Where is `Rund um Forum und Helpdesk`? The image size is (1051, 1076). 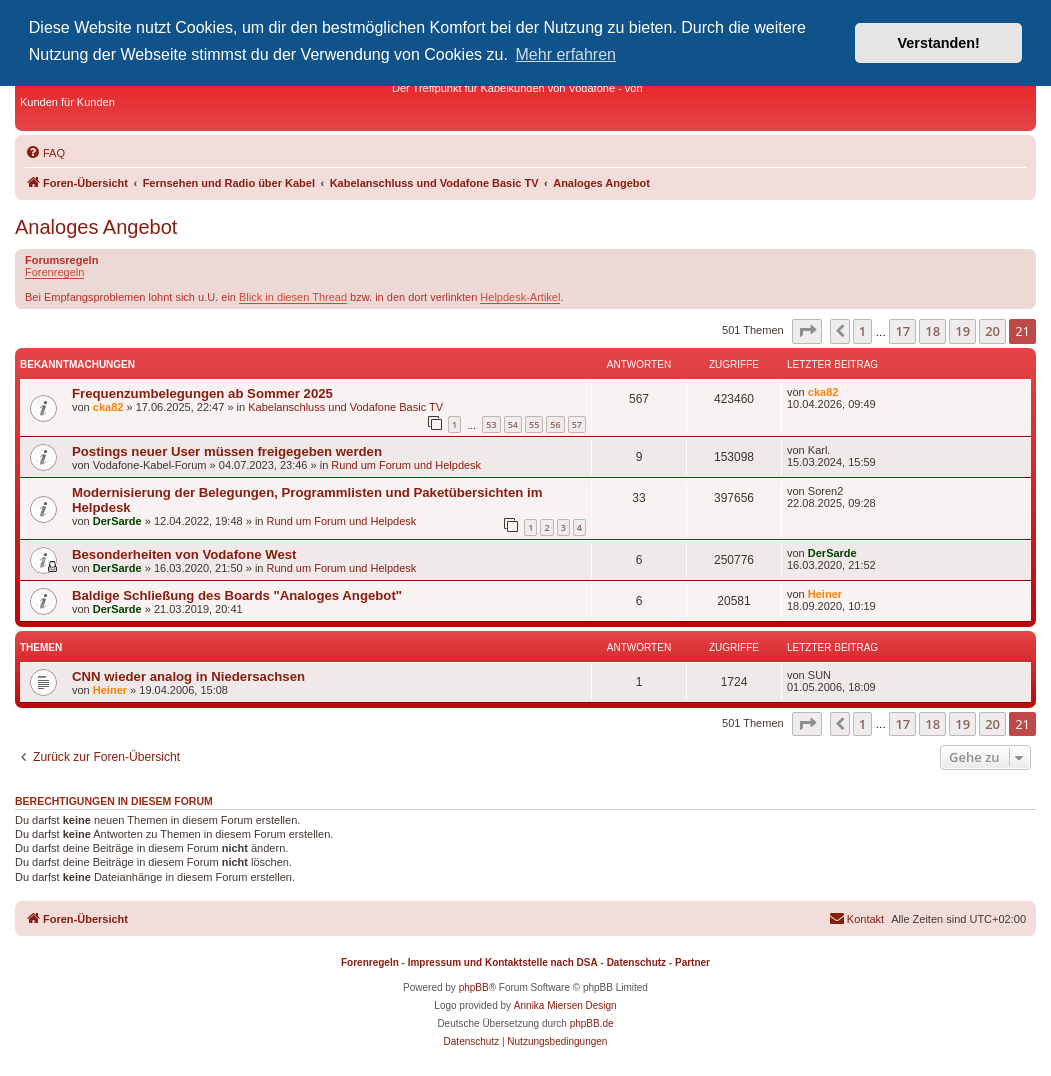 Rund um Forum und Helpdesk is located at coordinates (406, 465).